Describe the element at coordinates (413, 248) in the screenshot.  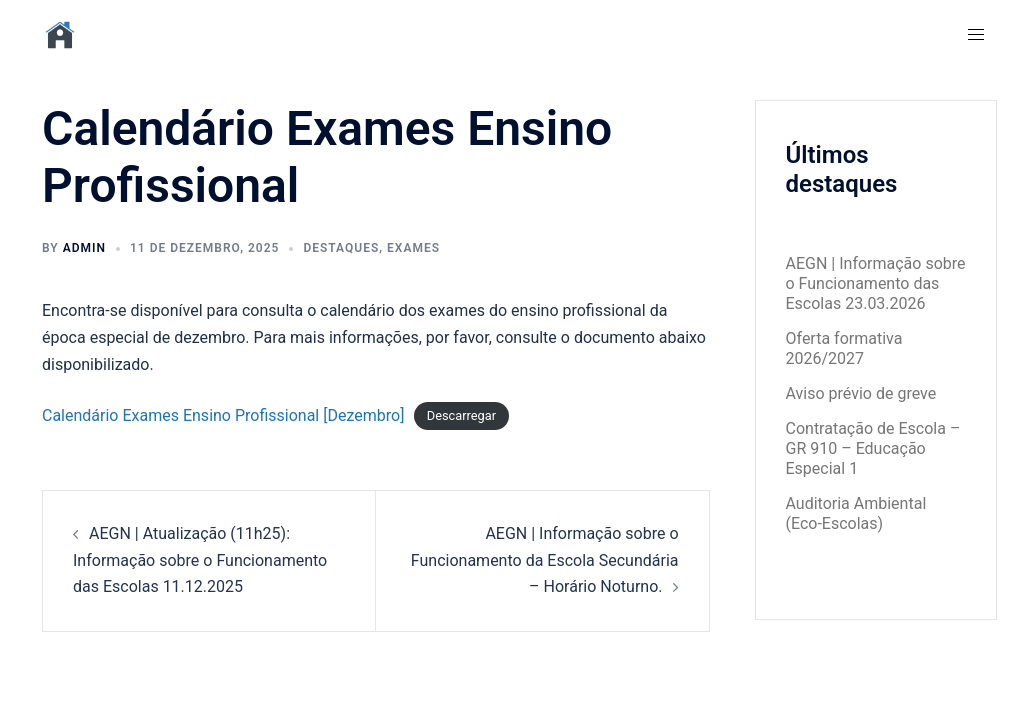
I see `Exames` at that location.